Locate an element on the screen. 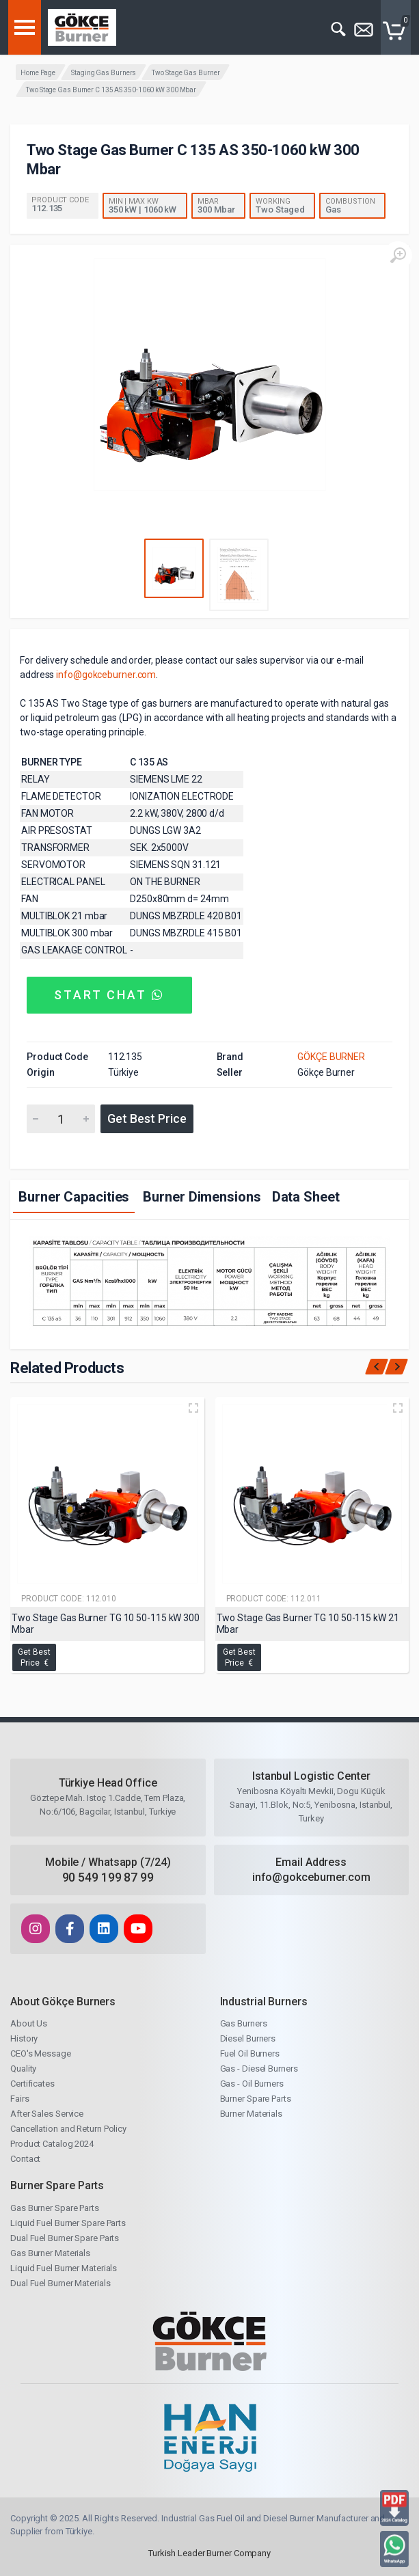  Burner Spare Parts is located at coordinates (255, 2098).